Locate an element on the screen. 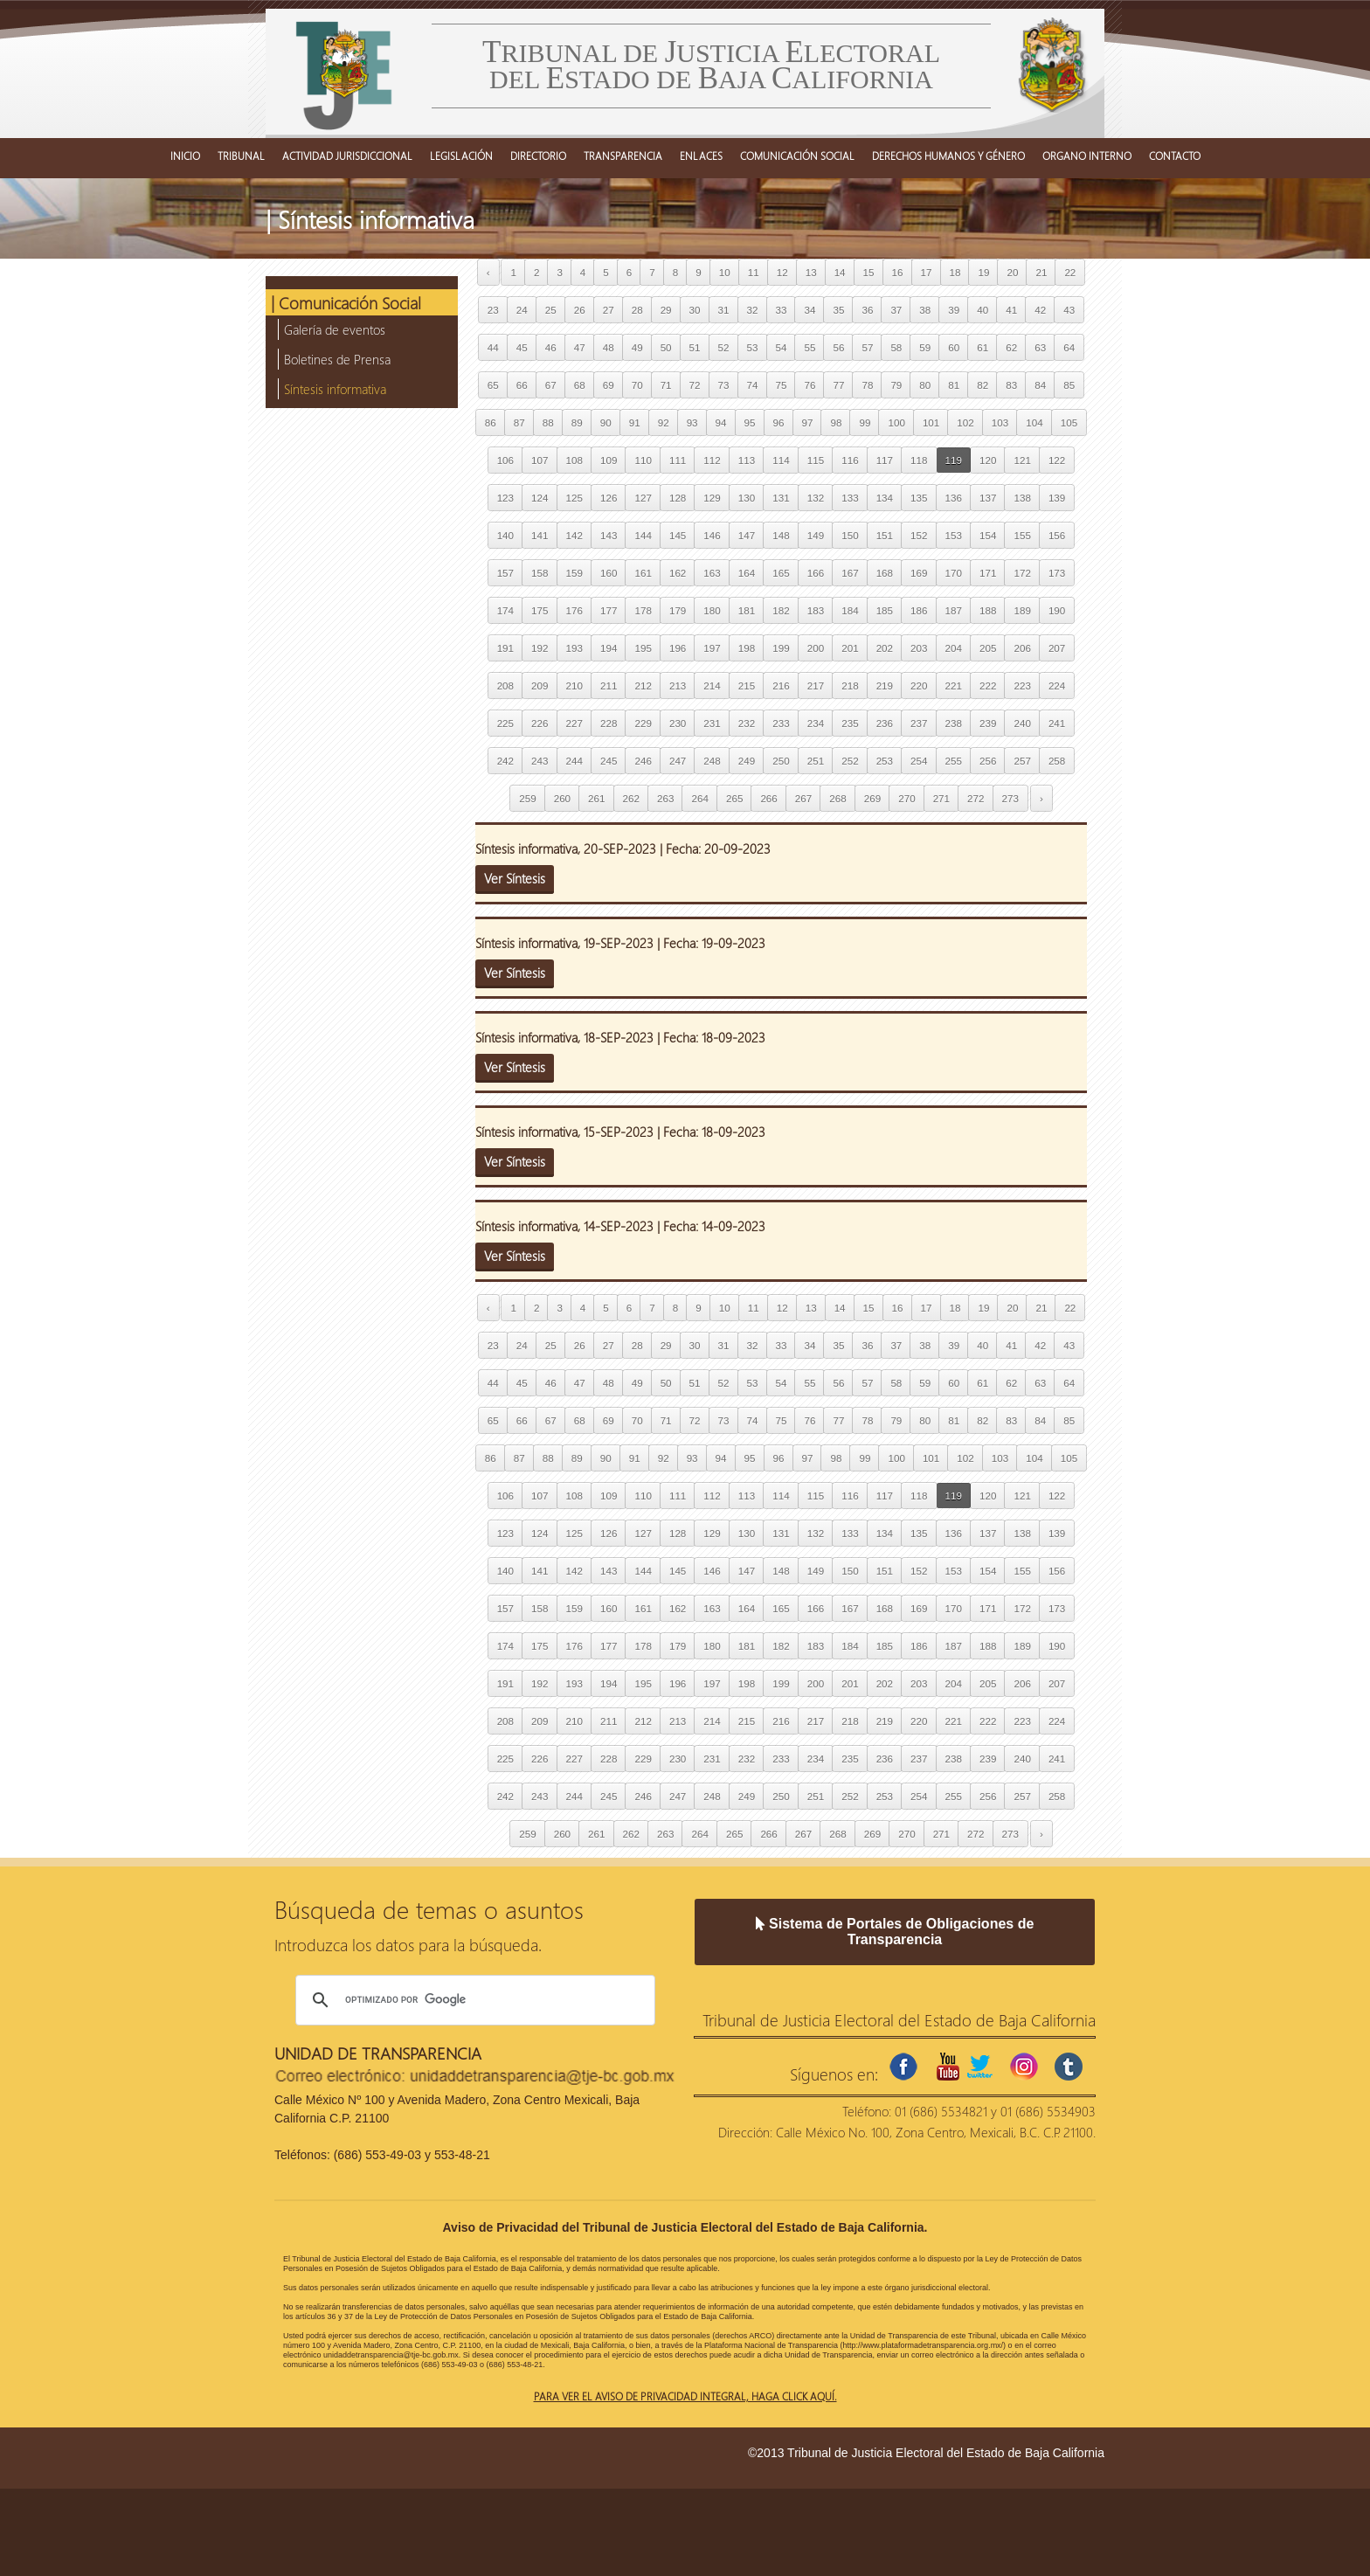 This screenshot has width=1370, height=2576. 197 is located at coordinates (711, 648).